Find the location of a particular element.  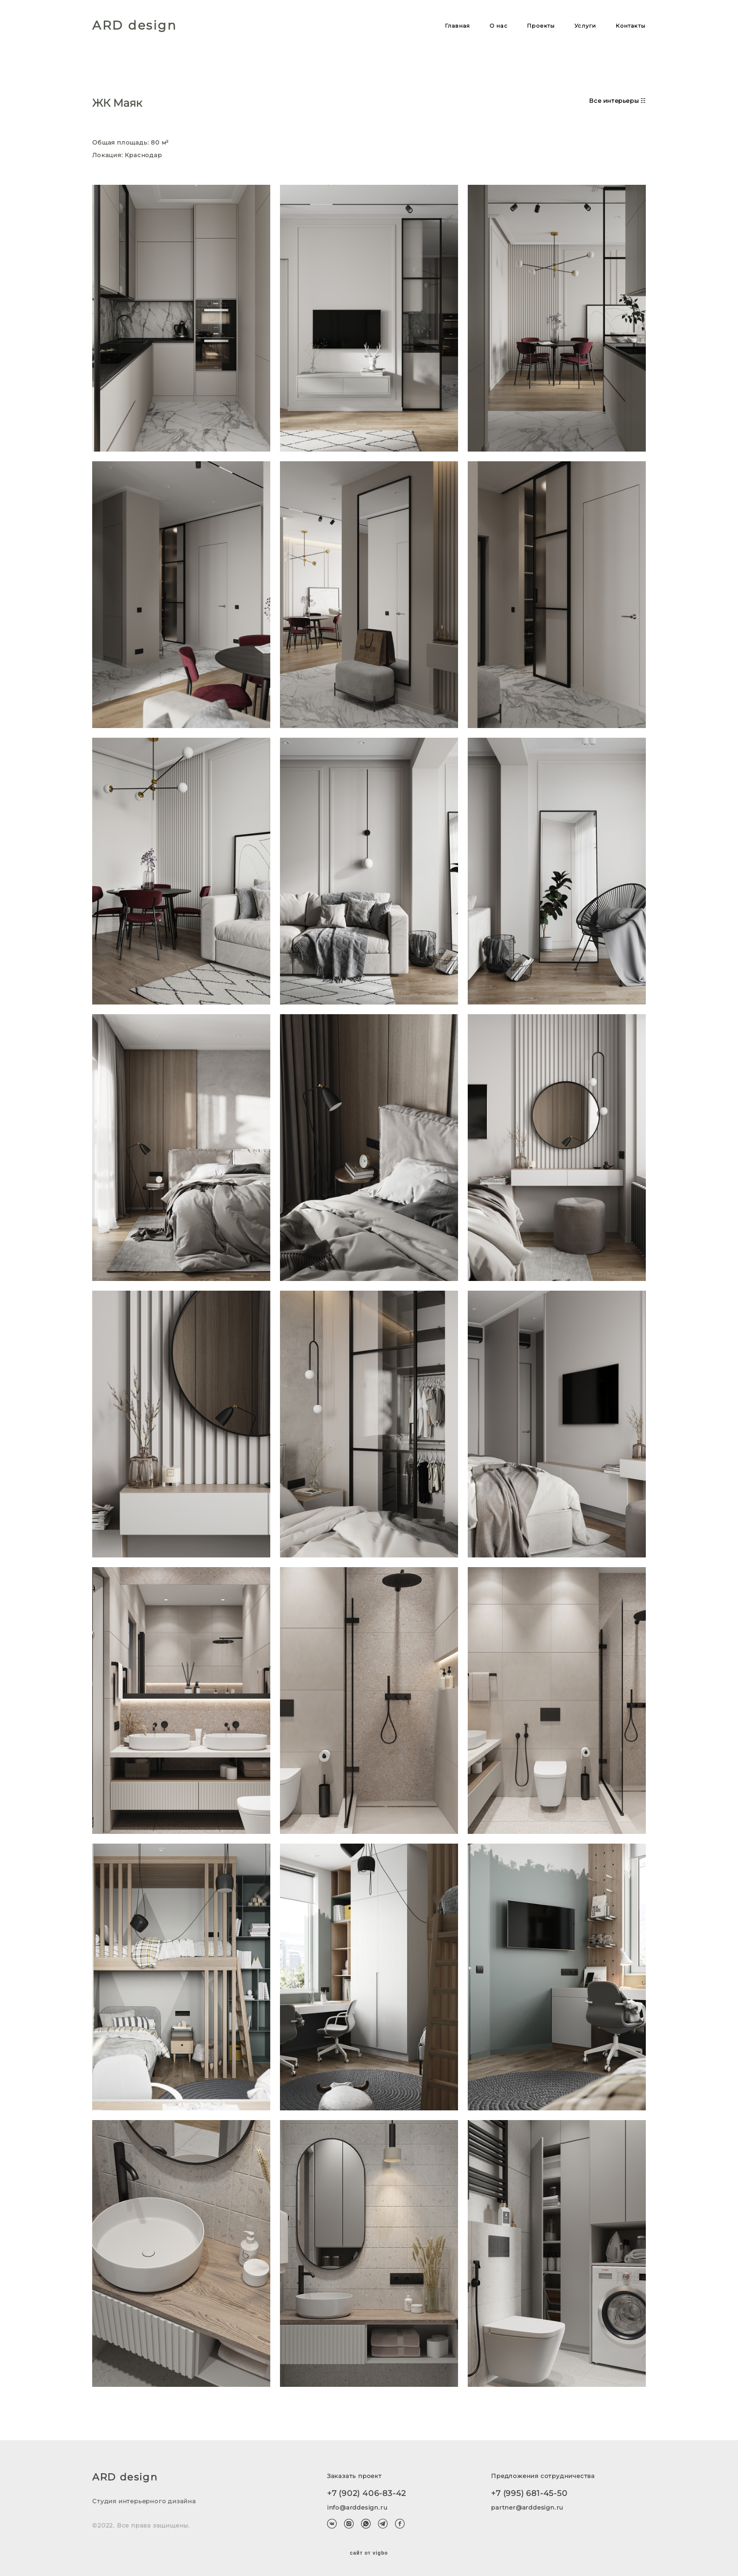

ARD design is located at coordinates (134, 25).